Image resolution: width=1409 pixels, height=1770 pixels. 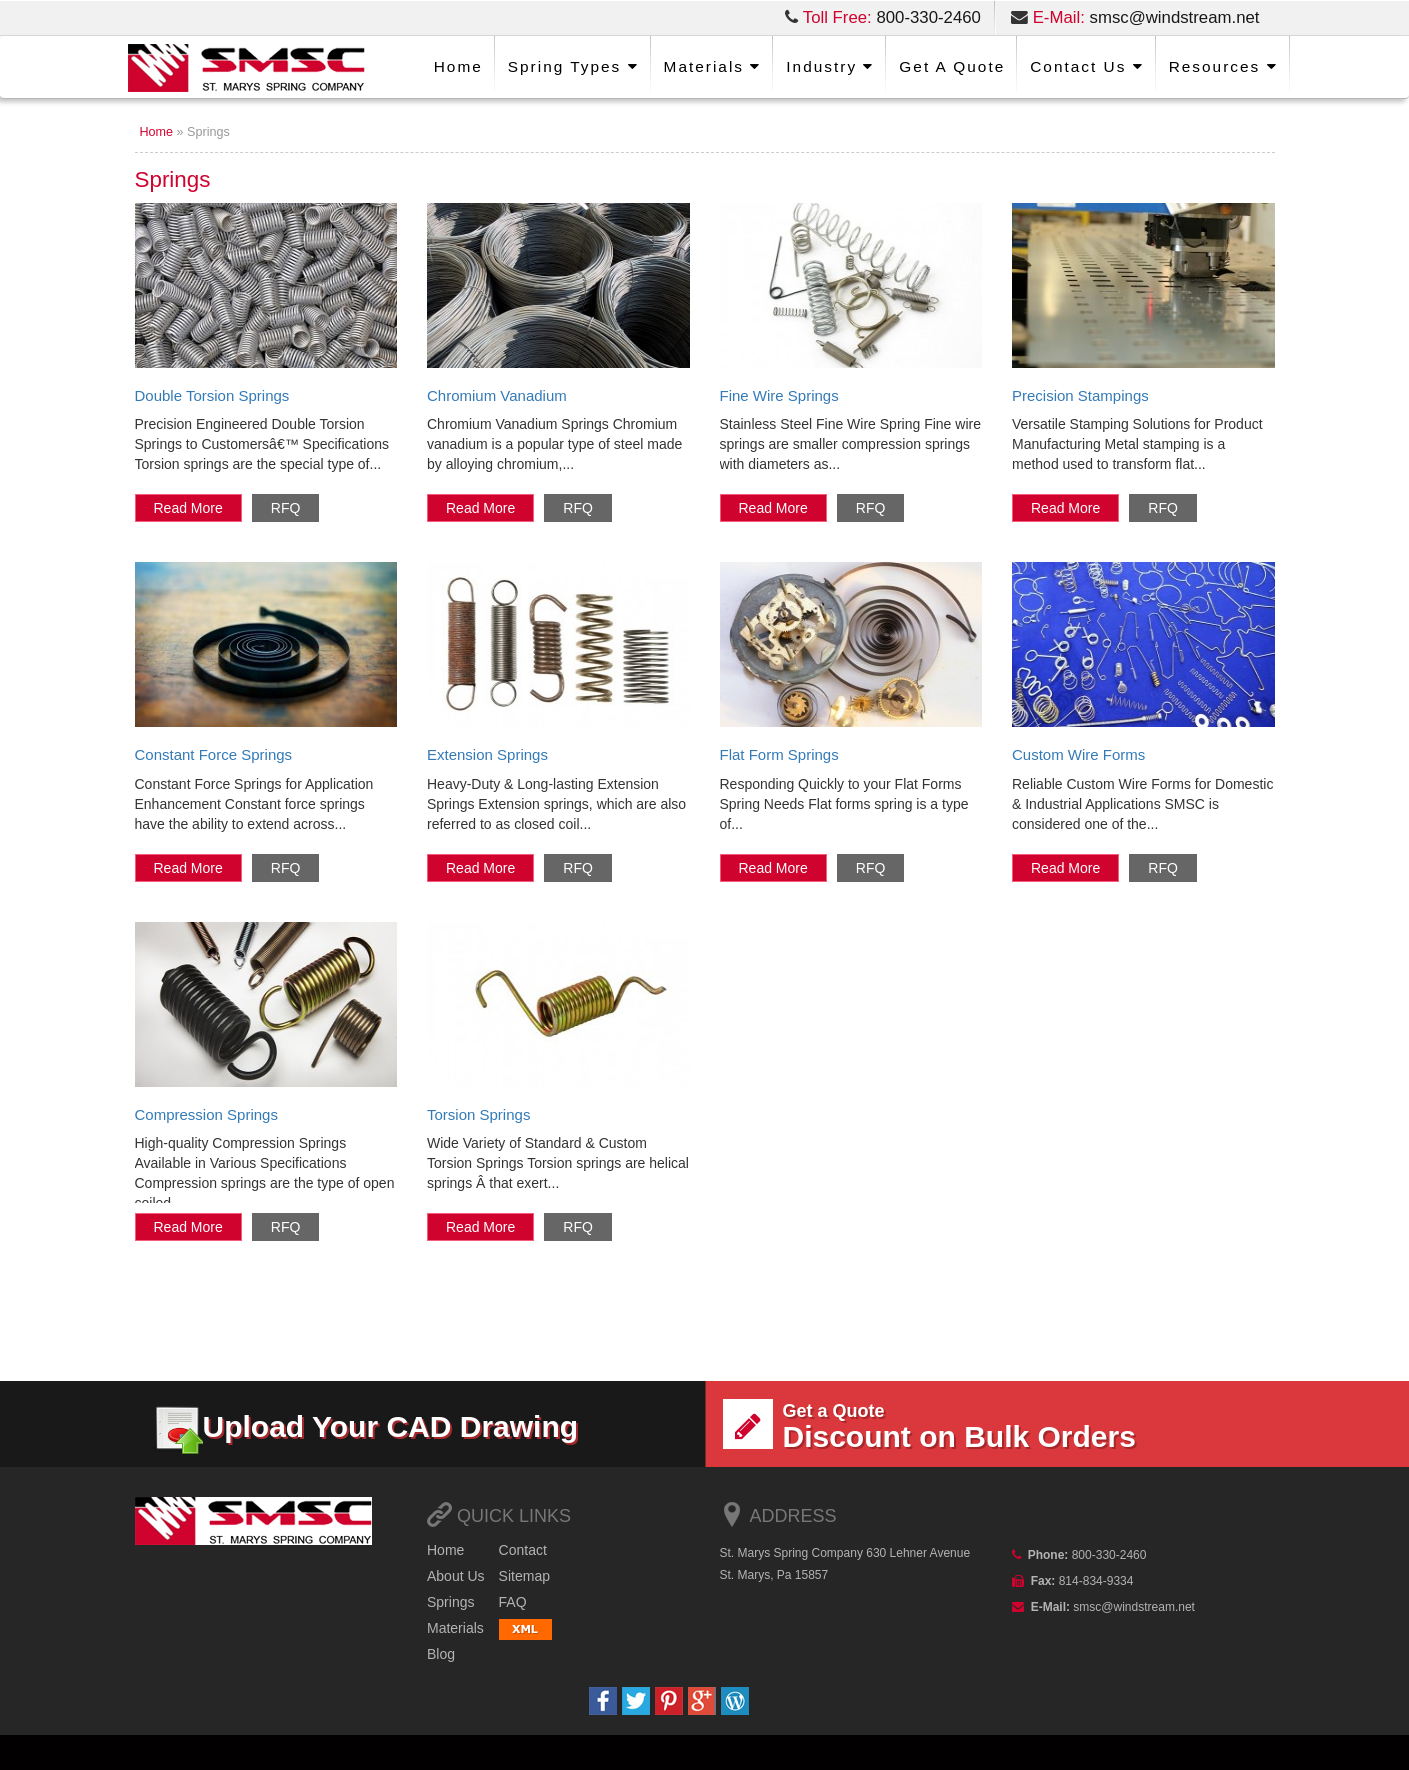 I want to click on smsc@windstream.net, so click(x=1175, y=17).